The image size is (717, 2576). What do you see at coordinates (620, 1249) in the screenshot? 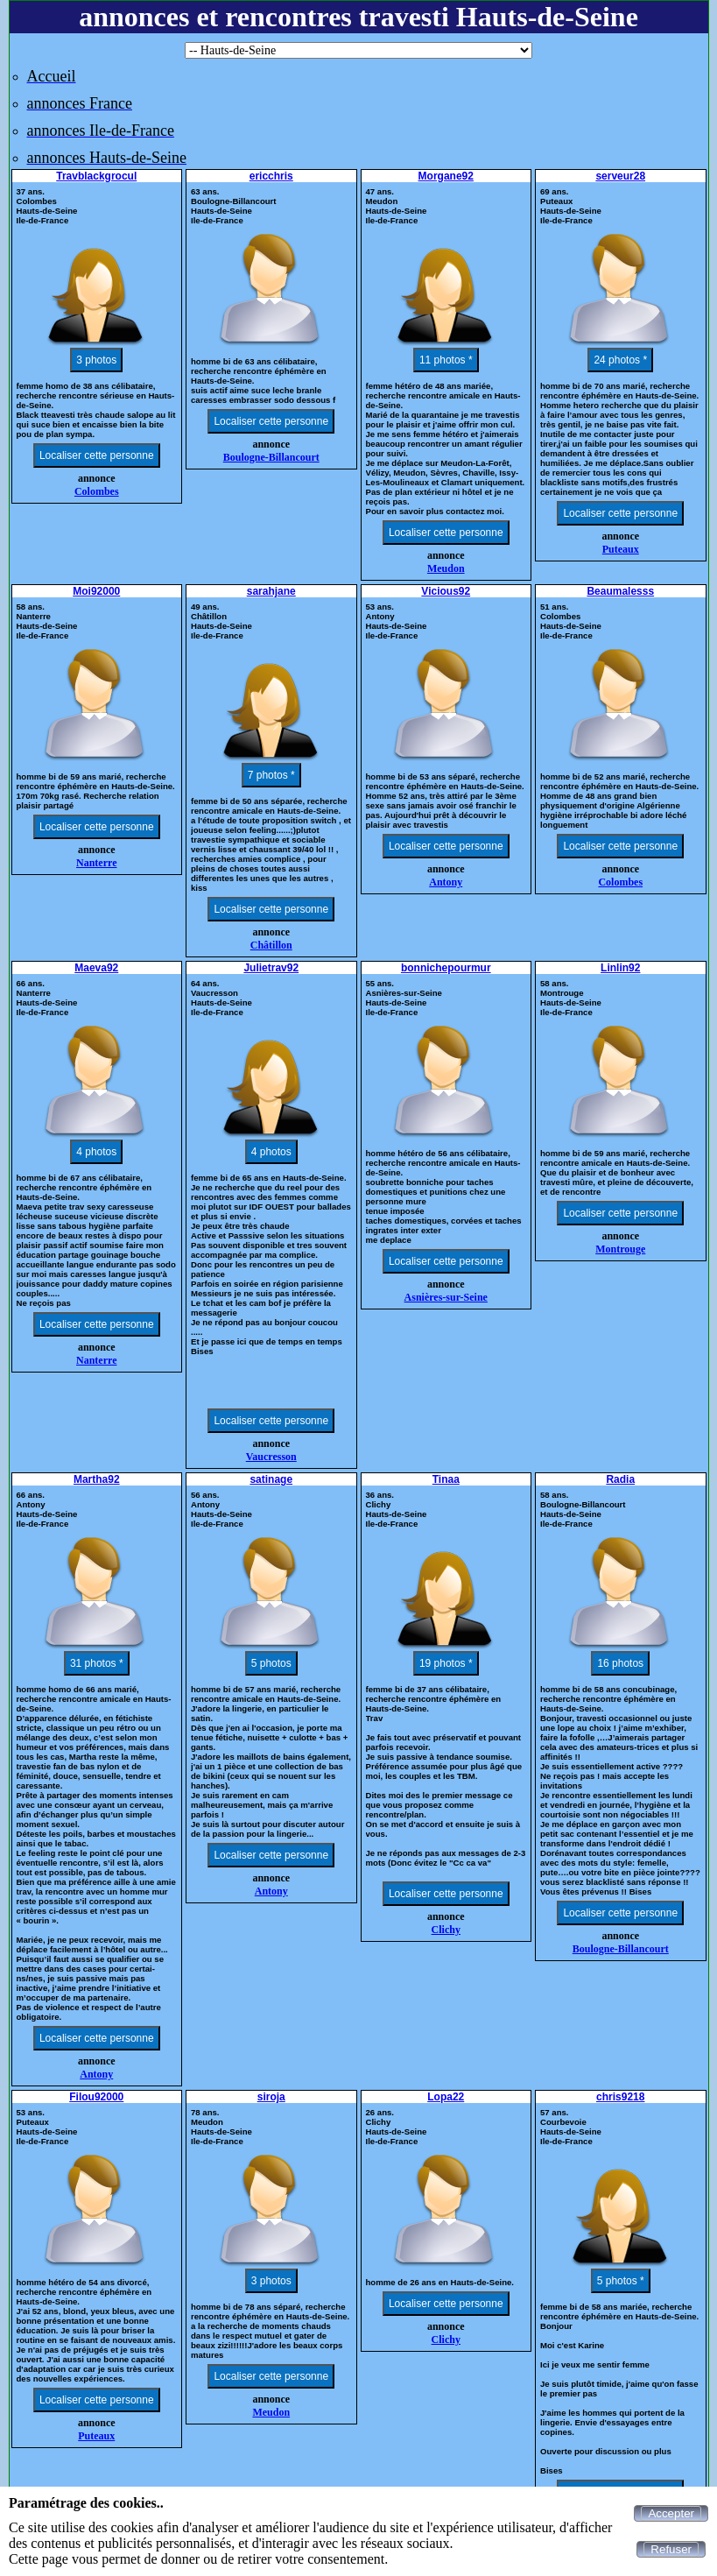
I see `Montrouge` at bounding box center [620, 1249].